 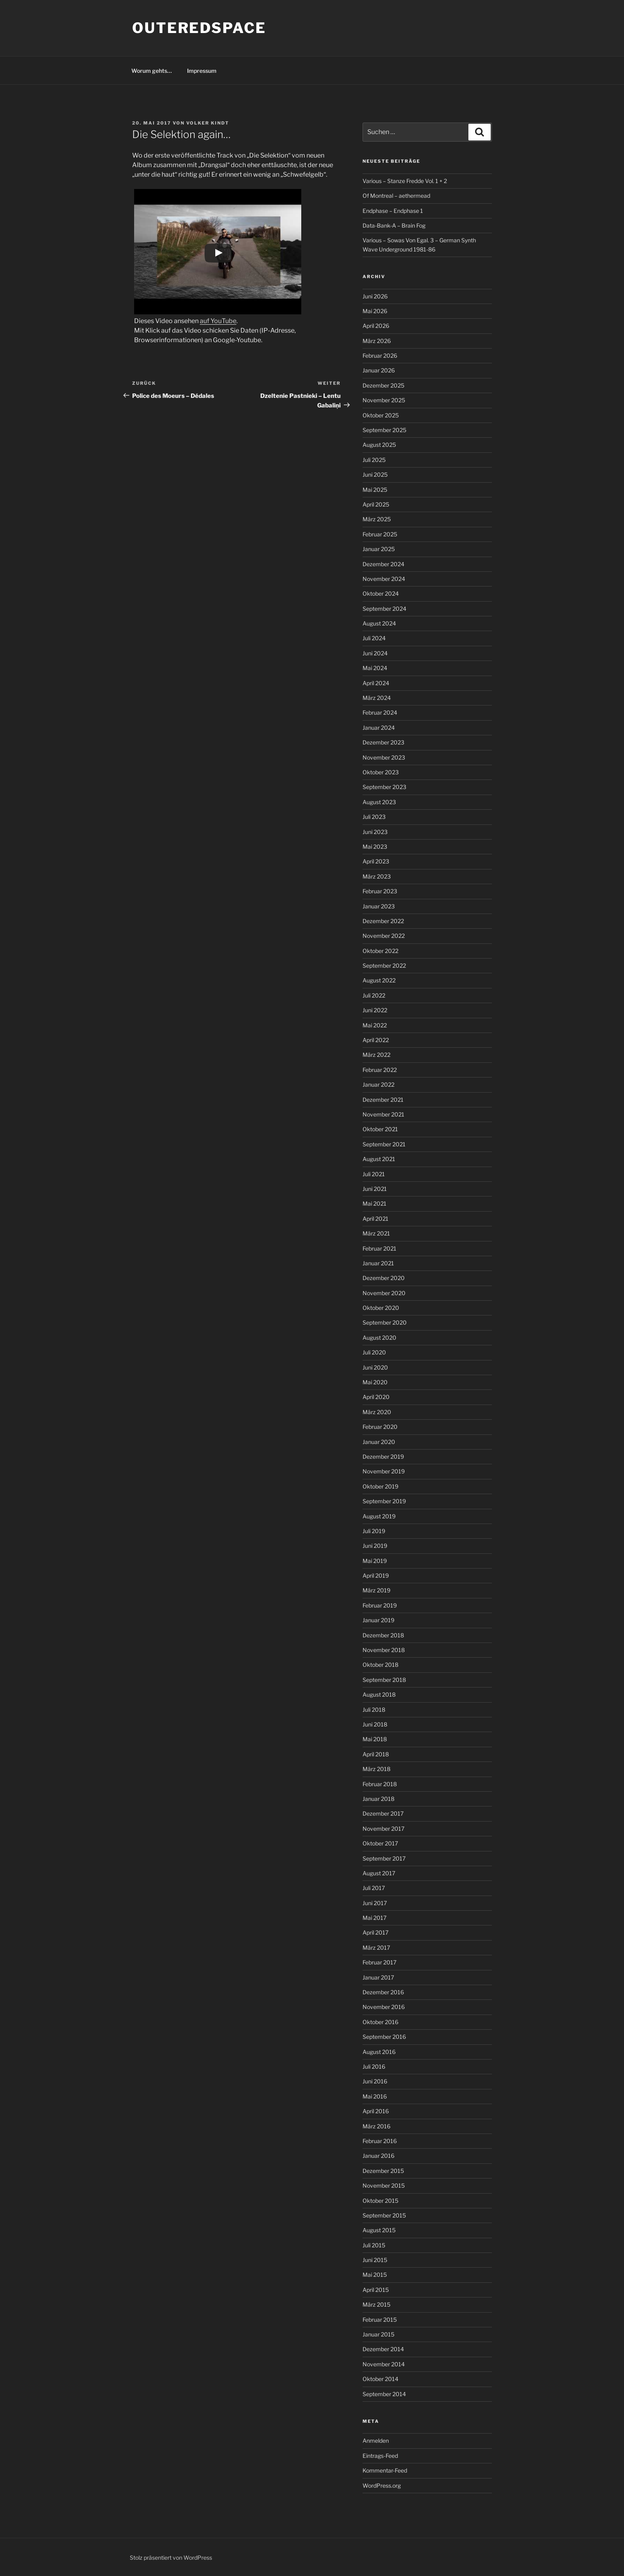 What do you see at coordinates (376, 504) in the screenshot?
I see `April 2025` at bounding box center [376, 504].